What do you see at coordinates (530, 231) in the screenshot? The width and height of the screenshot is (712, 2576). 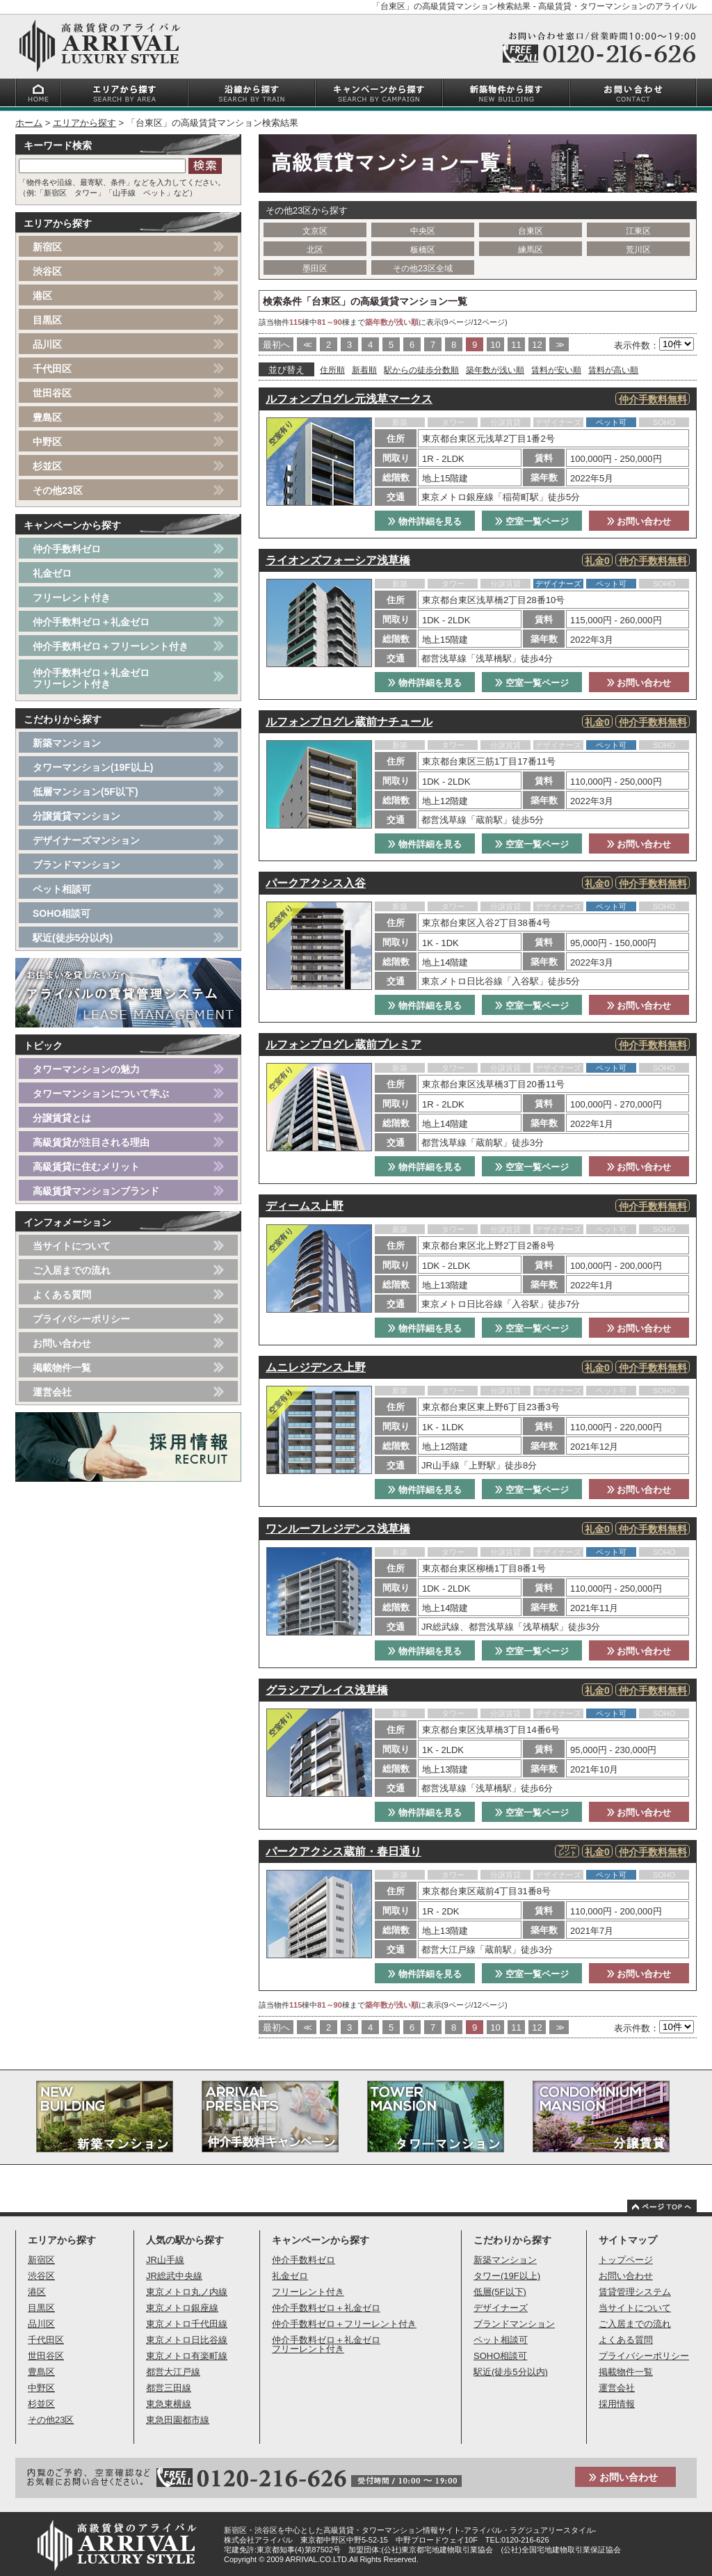 I see `台東区` at bounding box center [530, 231].